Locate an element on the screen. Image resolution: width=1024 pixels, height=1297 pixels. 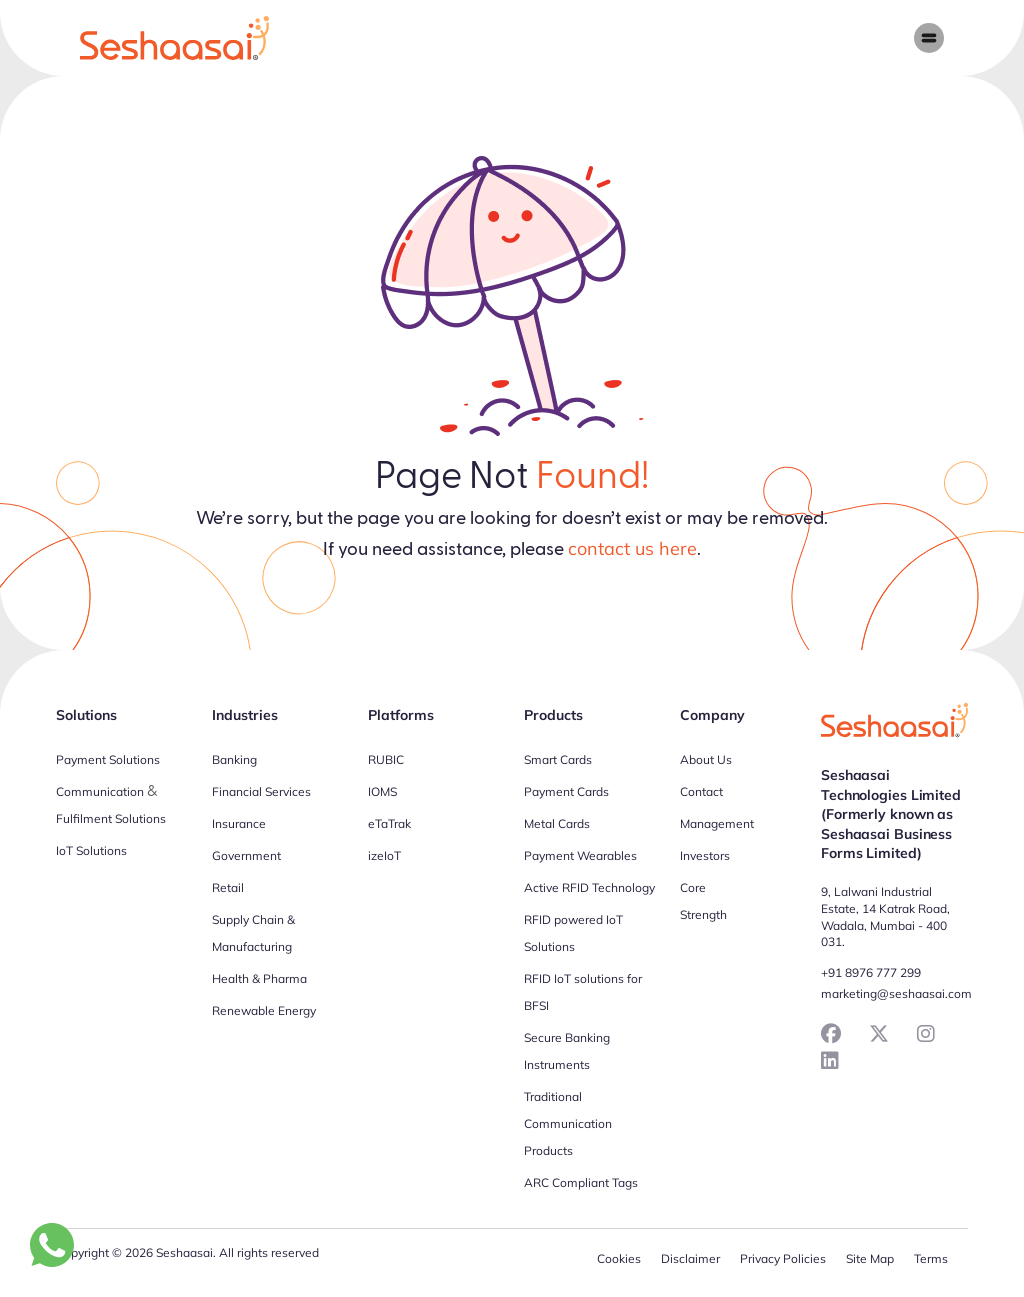
IOMS is located at coordinates (382, 791).